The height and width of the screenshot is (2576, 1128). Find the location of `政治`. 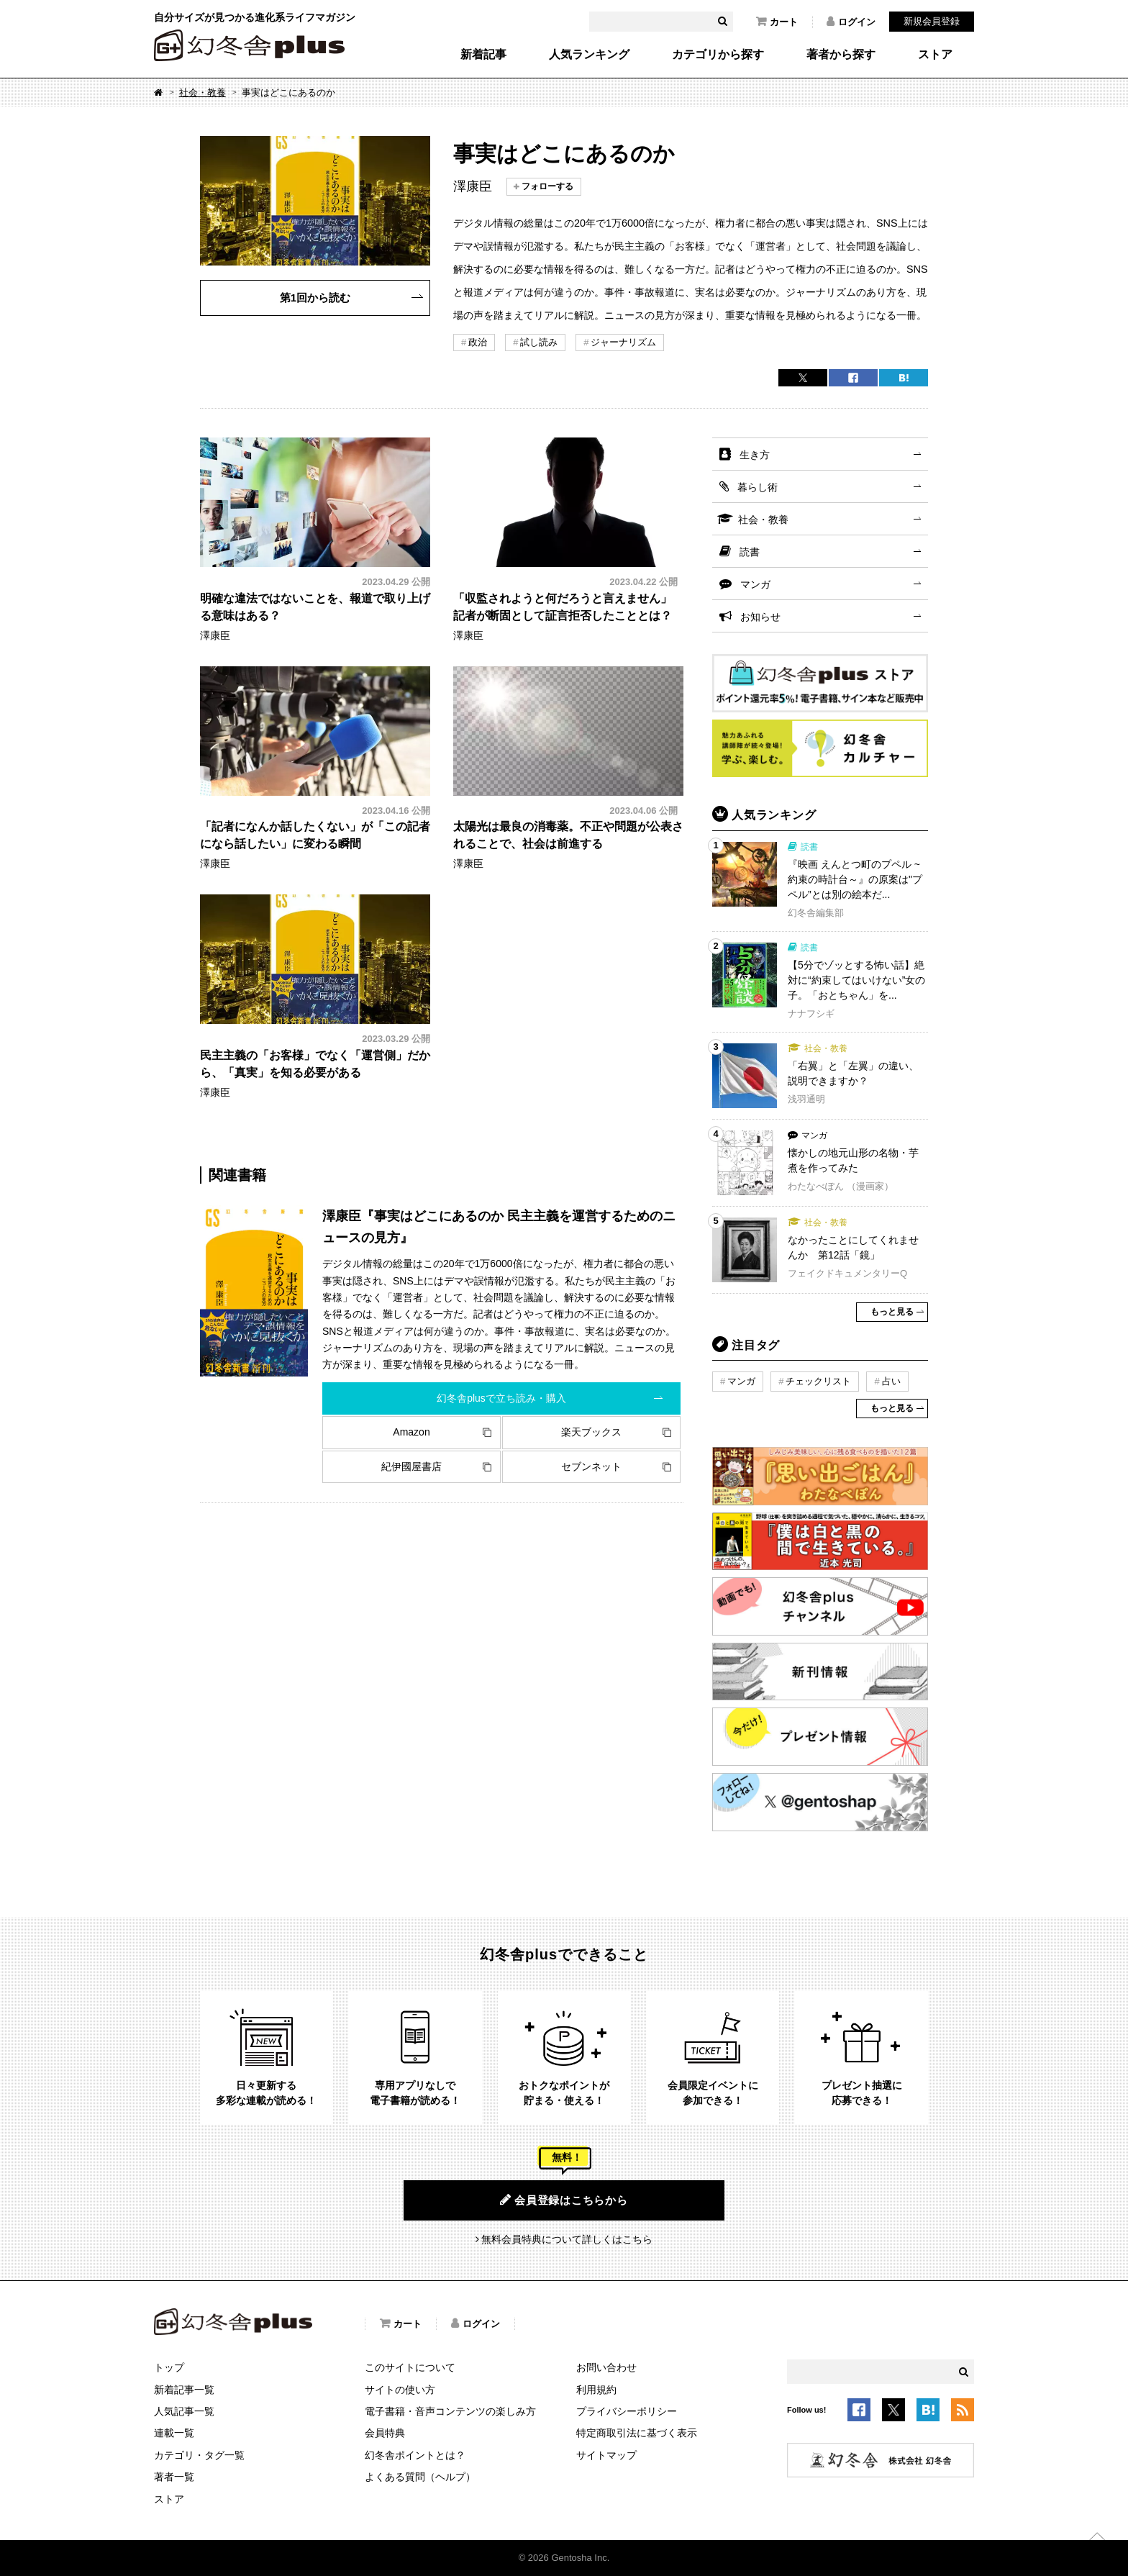

政治 is located at coordinates (477, 342).